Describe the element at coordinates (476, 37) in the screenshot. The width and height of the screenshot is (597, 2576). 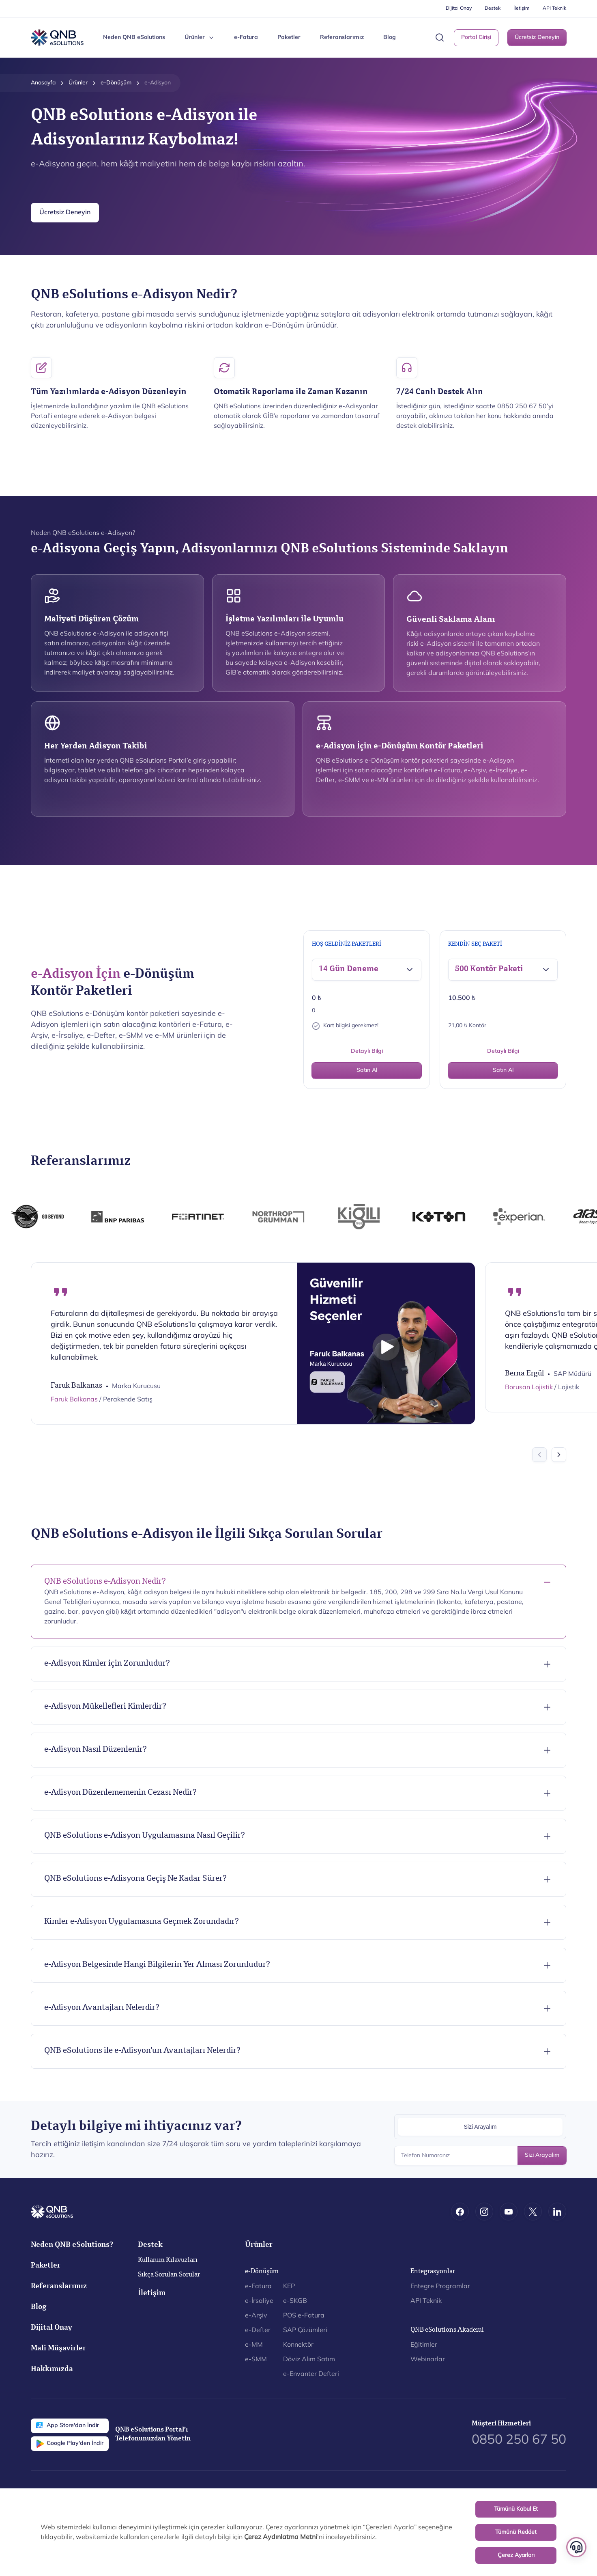
I see `Portal Girişi` at that location.